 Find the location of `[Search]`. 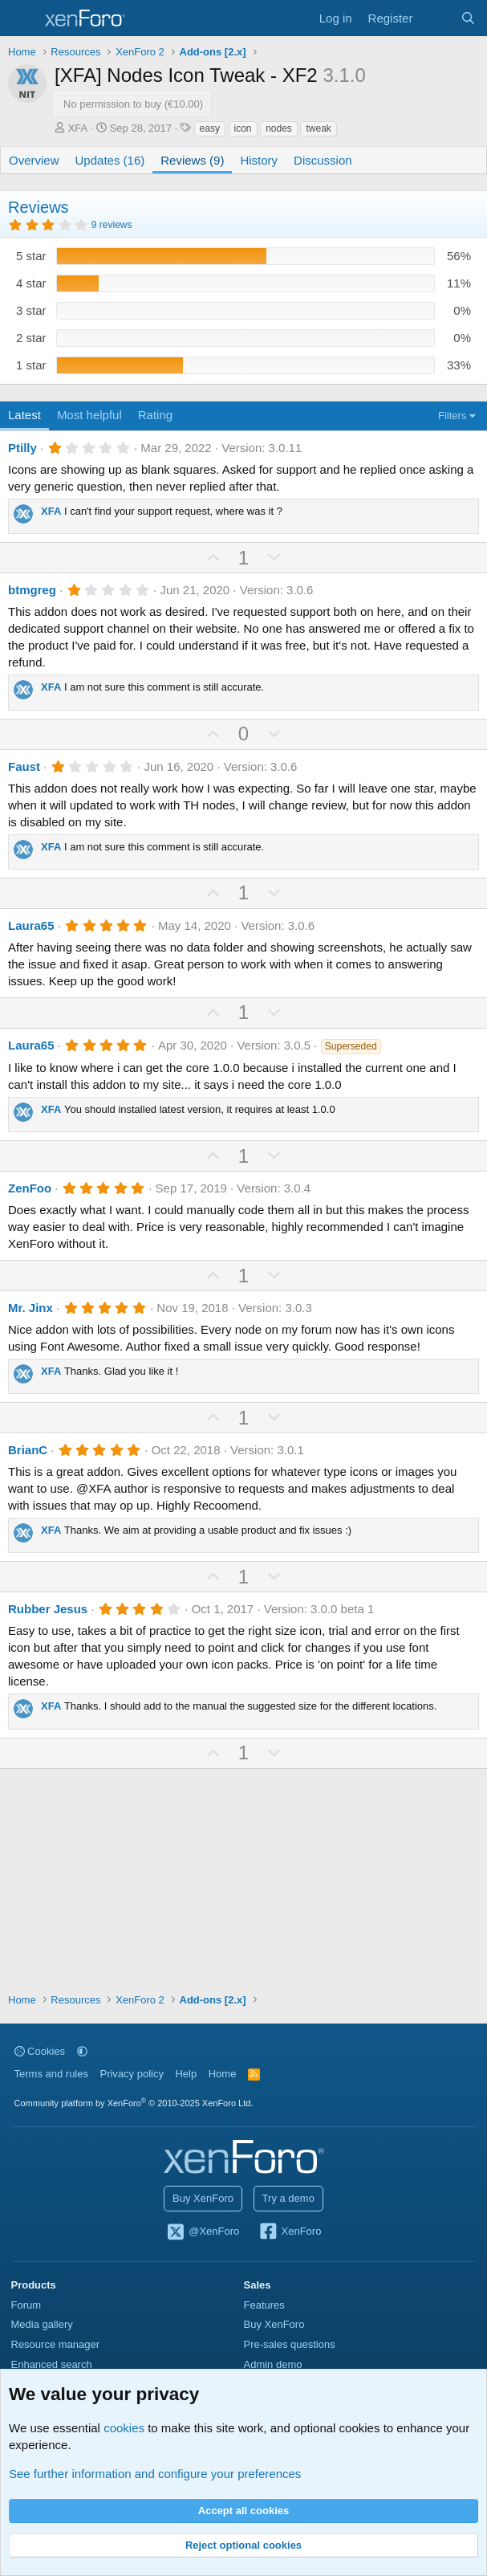

[Search] is located at coordinates (468, 18).